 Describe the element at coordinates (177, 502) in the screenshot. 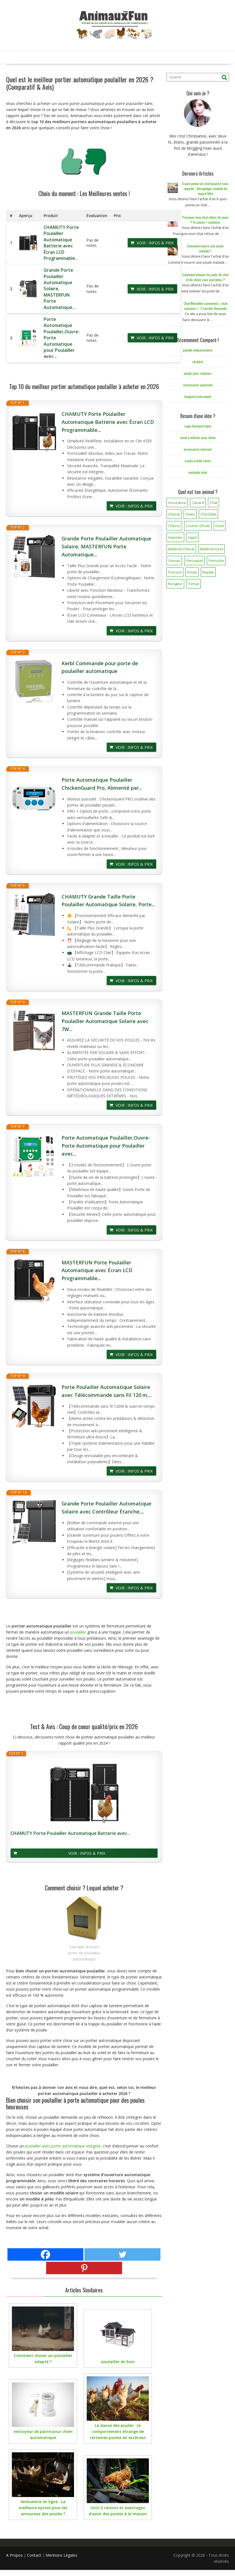

I see `Assurance [Assurance (12 éléments)]` at that location.